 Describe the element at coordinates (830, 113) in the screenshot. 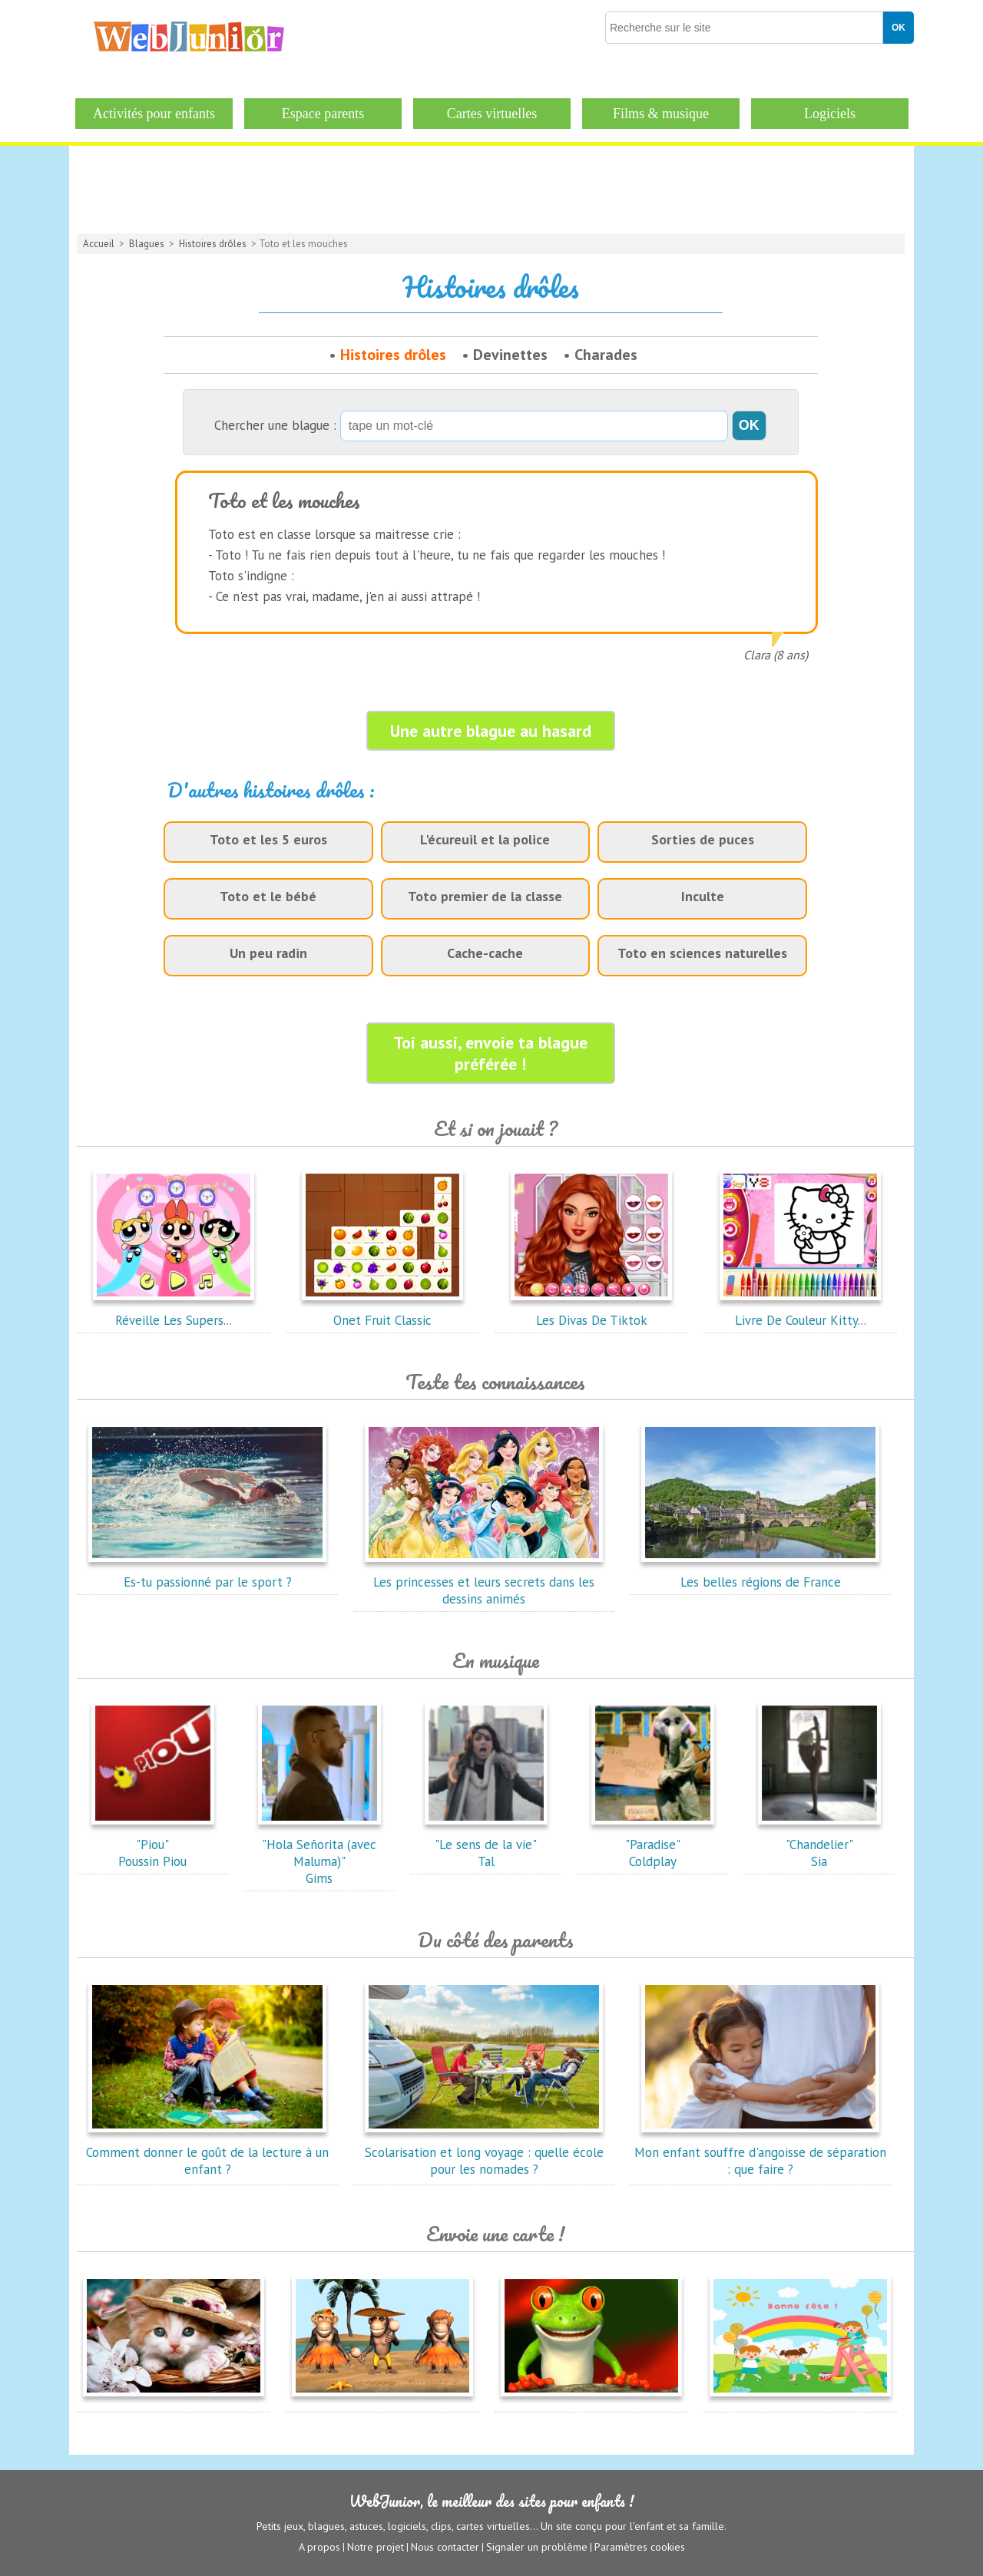

I see `Logiciels` at that location.